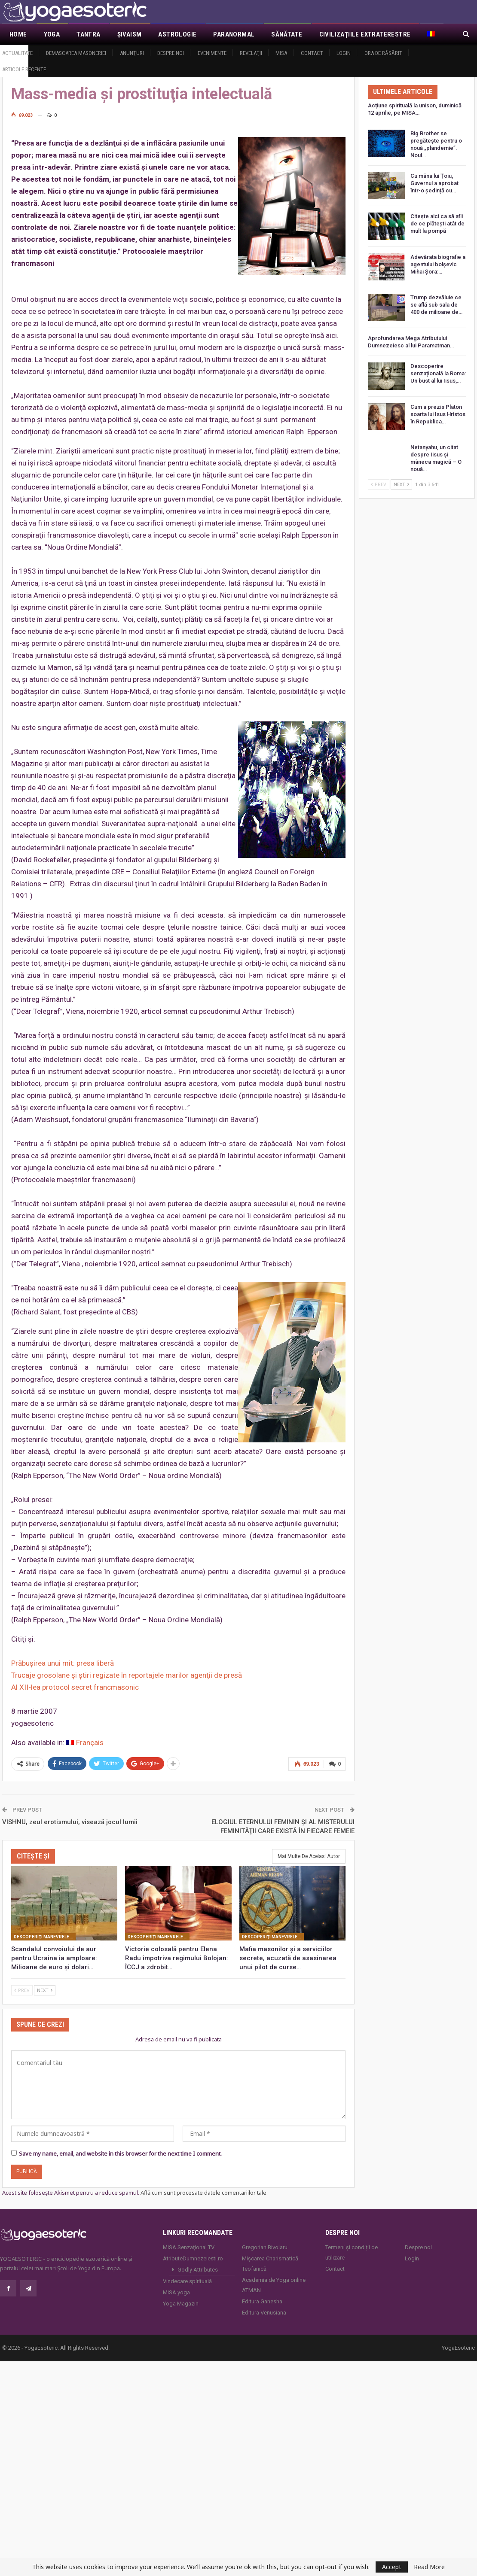 The width and height of the screenshot is (477, 2576). What do you see at coordinates (233, 34) in the screenshot?
I see `Paranormal` at bounding box center [233, 34].